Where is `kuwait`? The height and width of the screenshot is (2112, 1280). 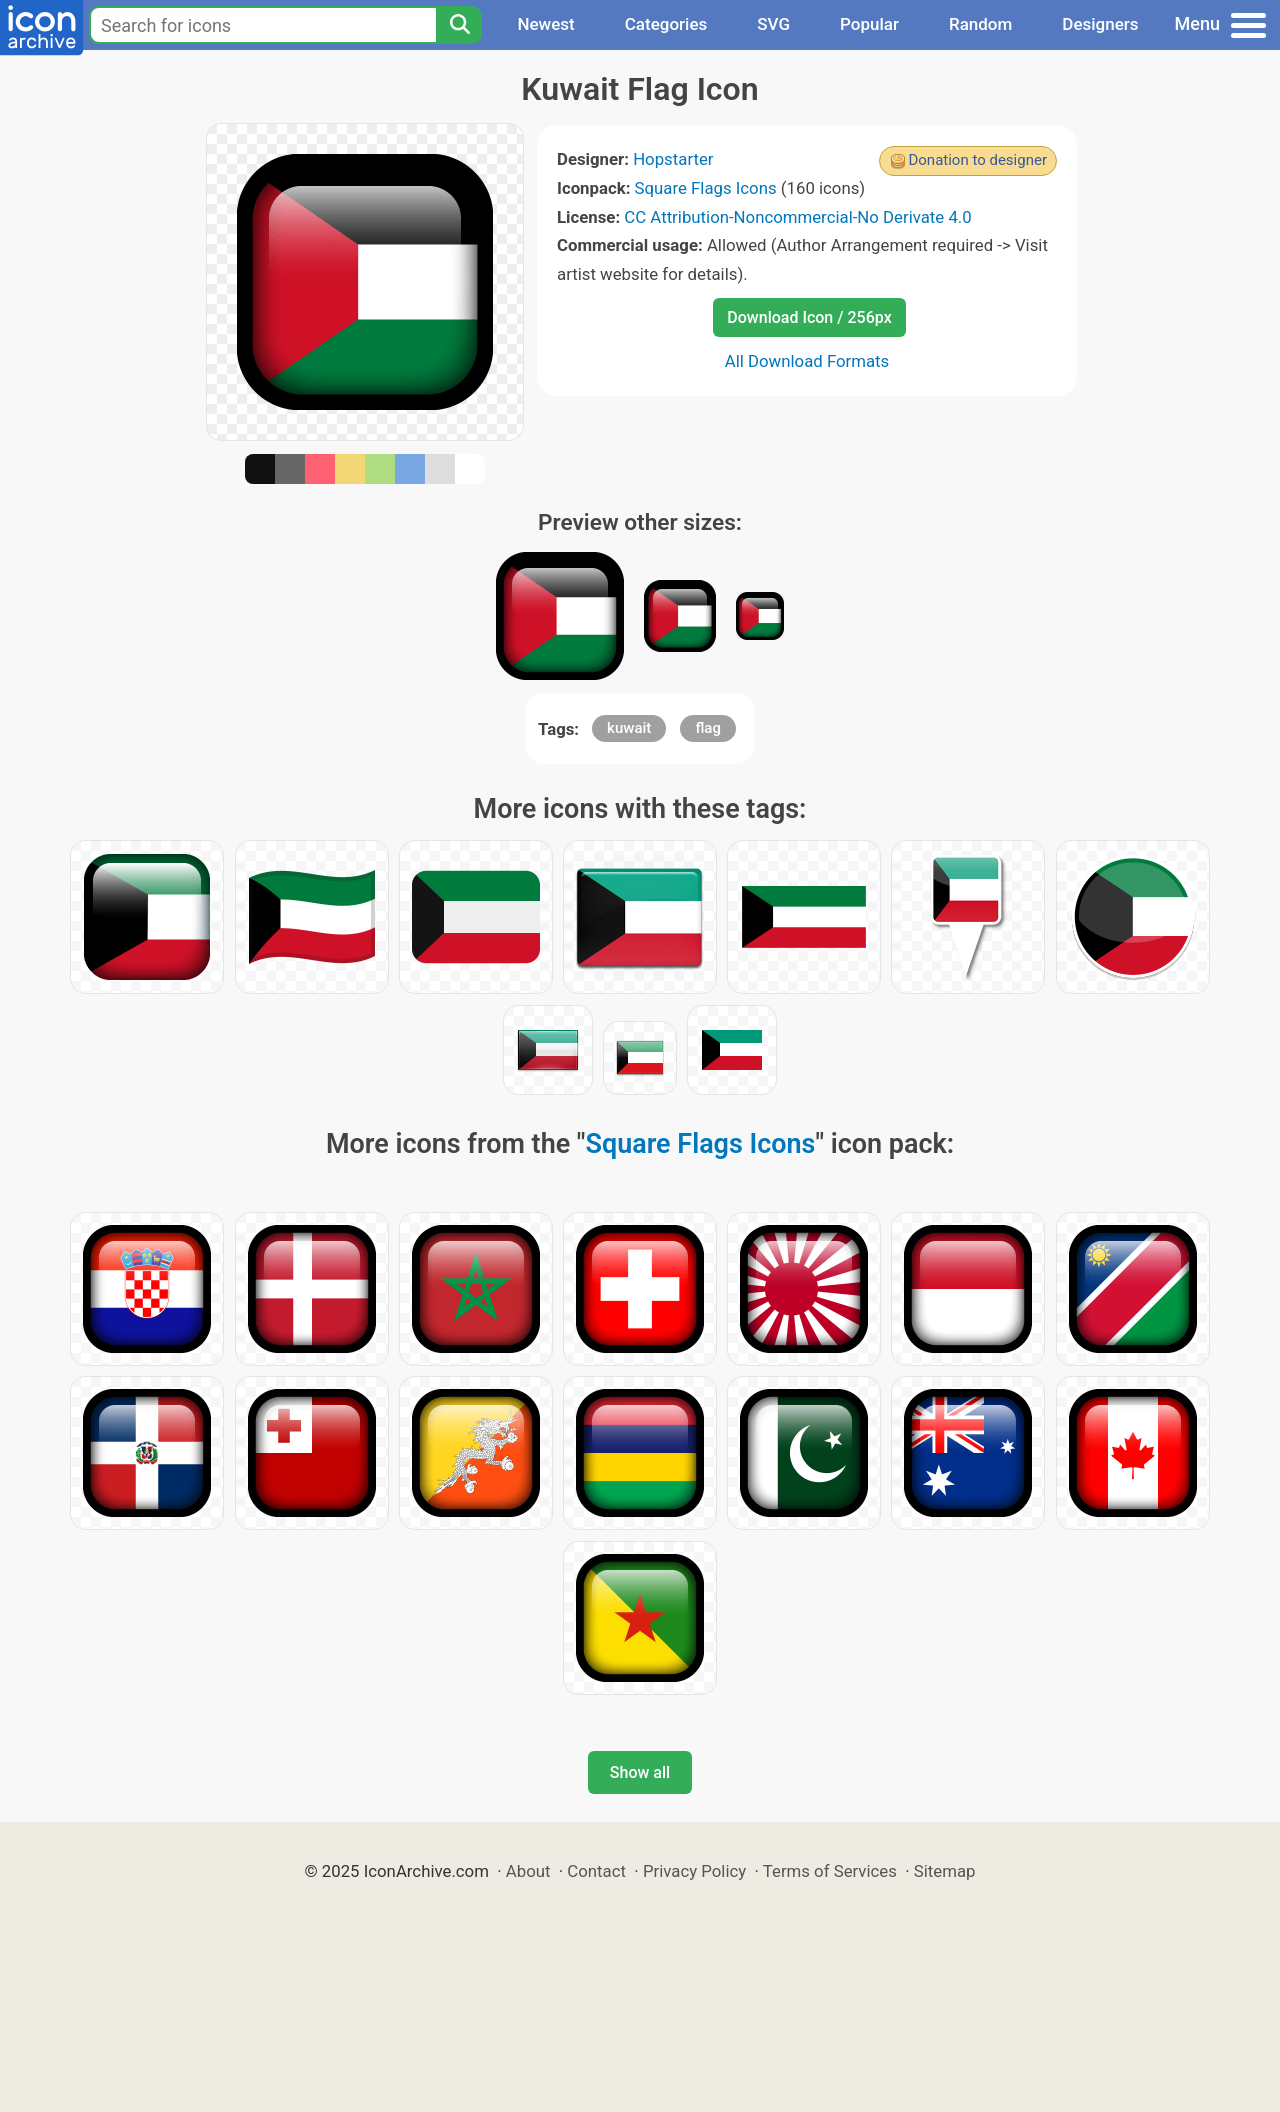 kuwait is located at coordinates (629, 728).